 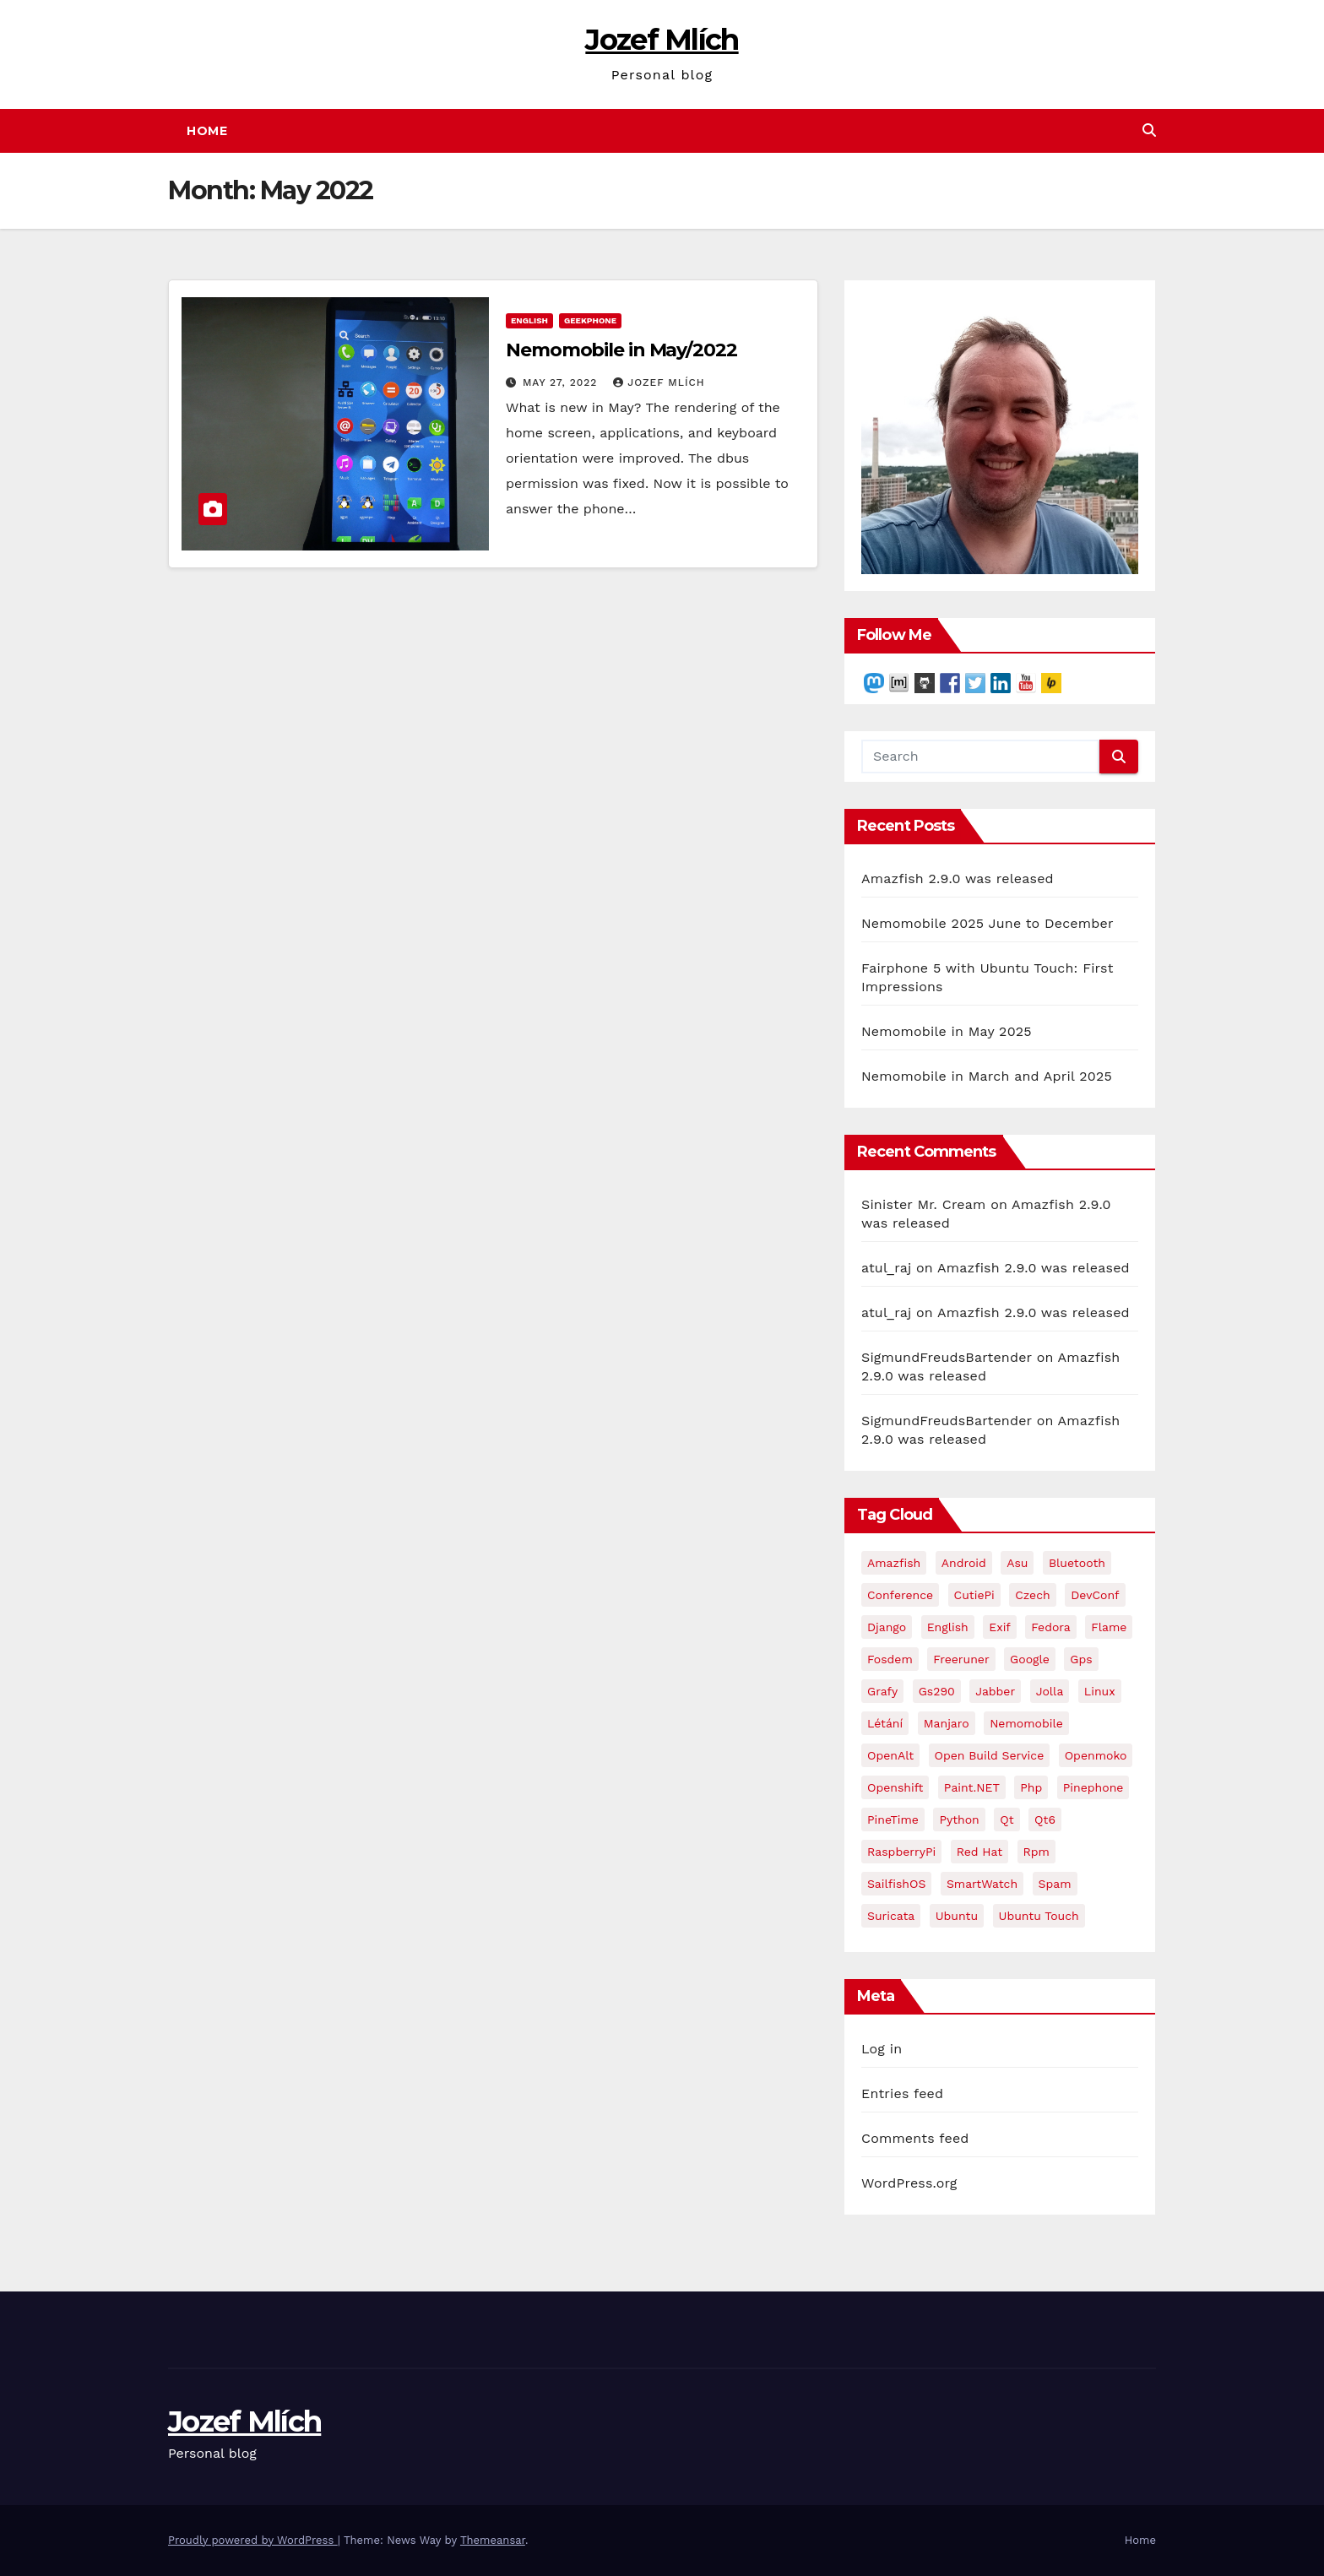 I want to click on May 27, 2022, so click(x=562, y=382).